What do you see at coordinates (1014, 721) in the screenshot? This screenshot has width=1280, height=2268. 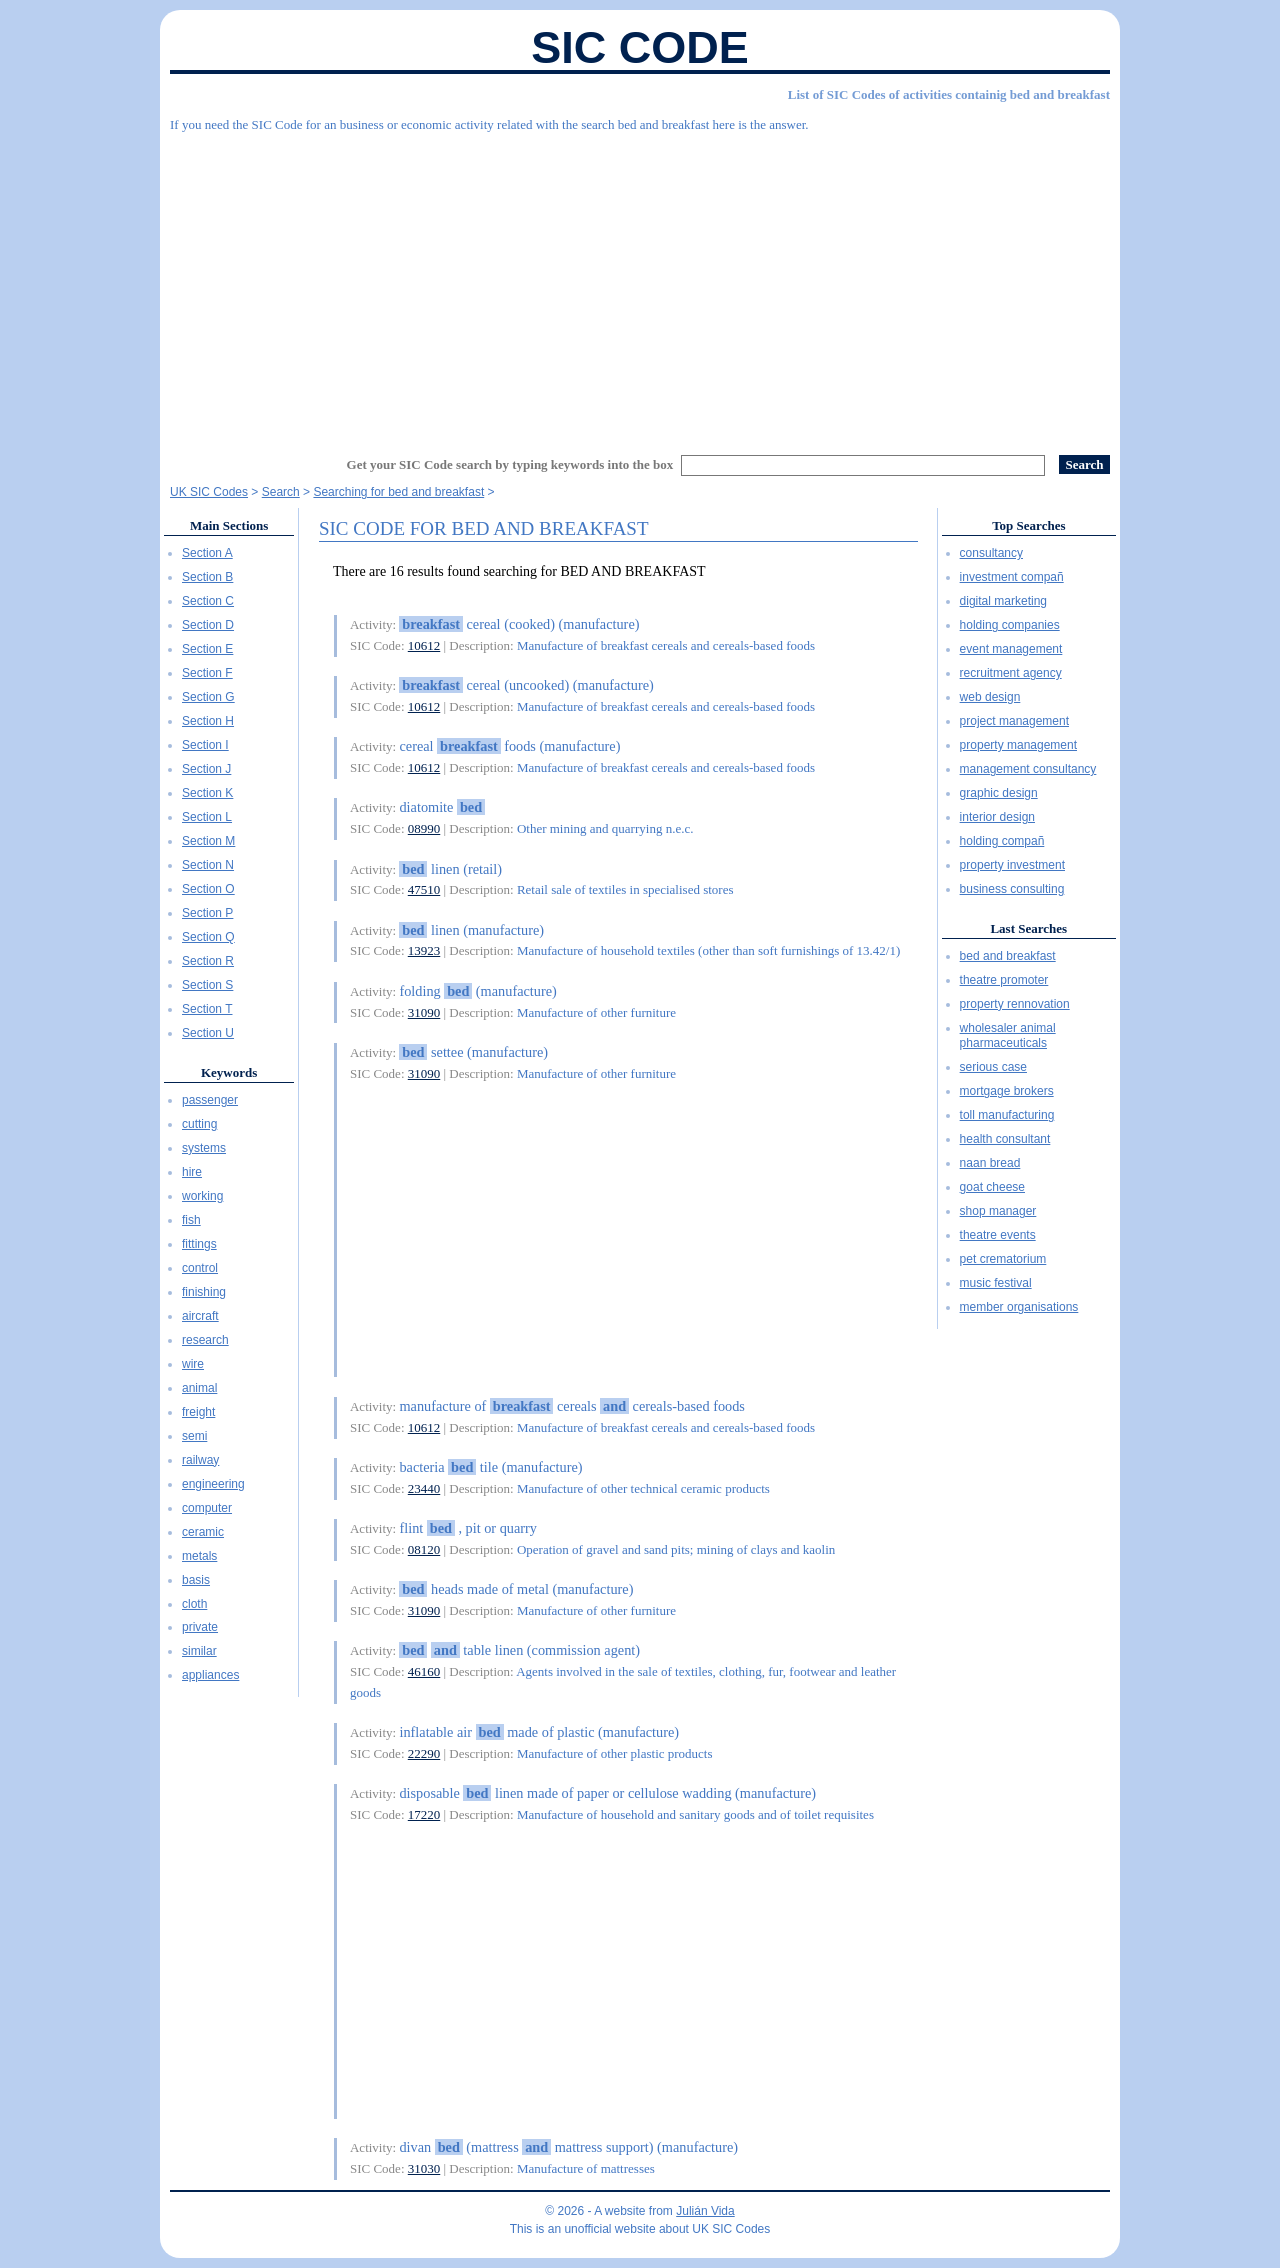 I see `project management` at bounding box center [1014, 721].